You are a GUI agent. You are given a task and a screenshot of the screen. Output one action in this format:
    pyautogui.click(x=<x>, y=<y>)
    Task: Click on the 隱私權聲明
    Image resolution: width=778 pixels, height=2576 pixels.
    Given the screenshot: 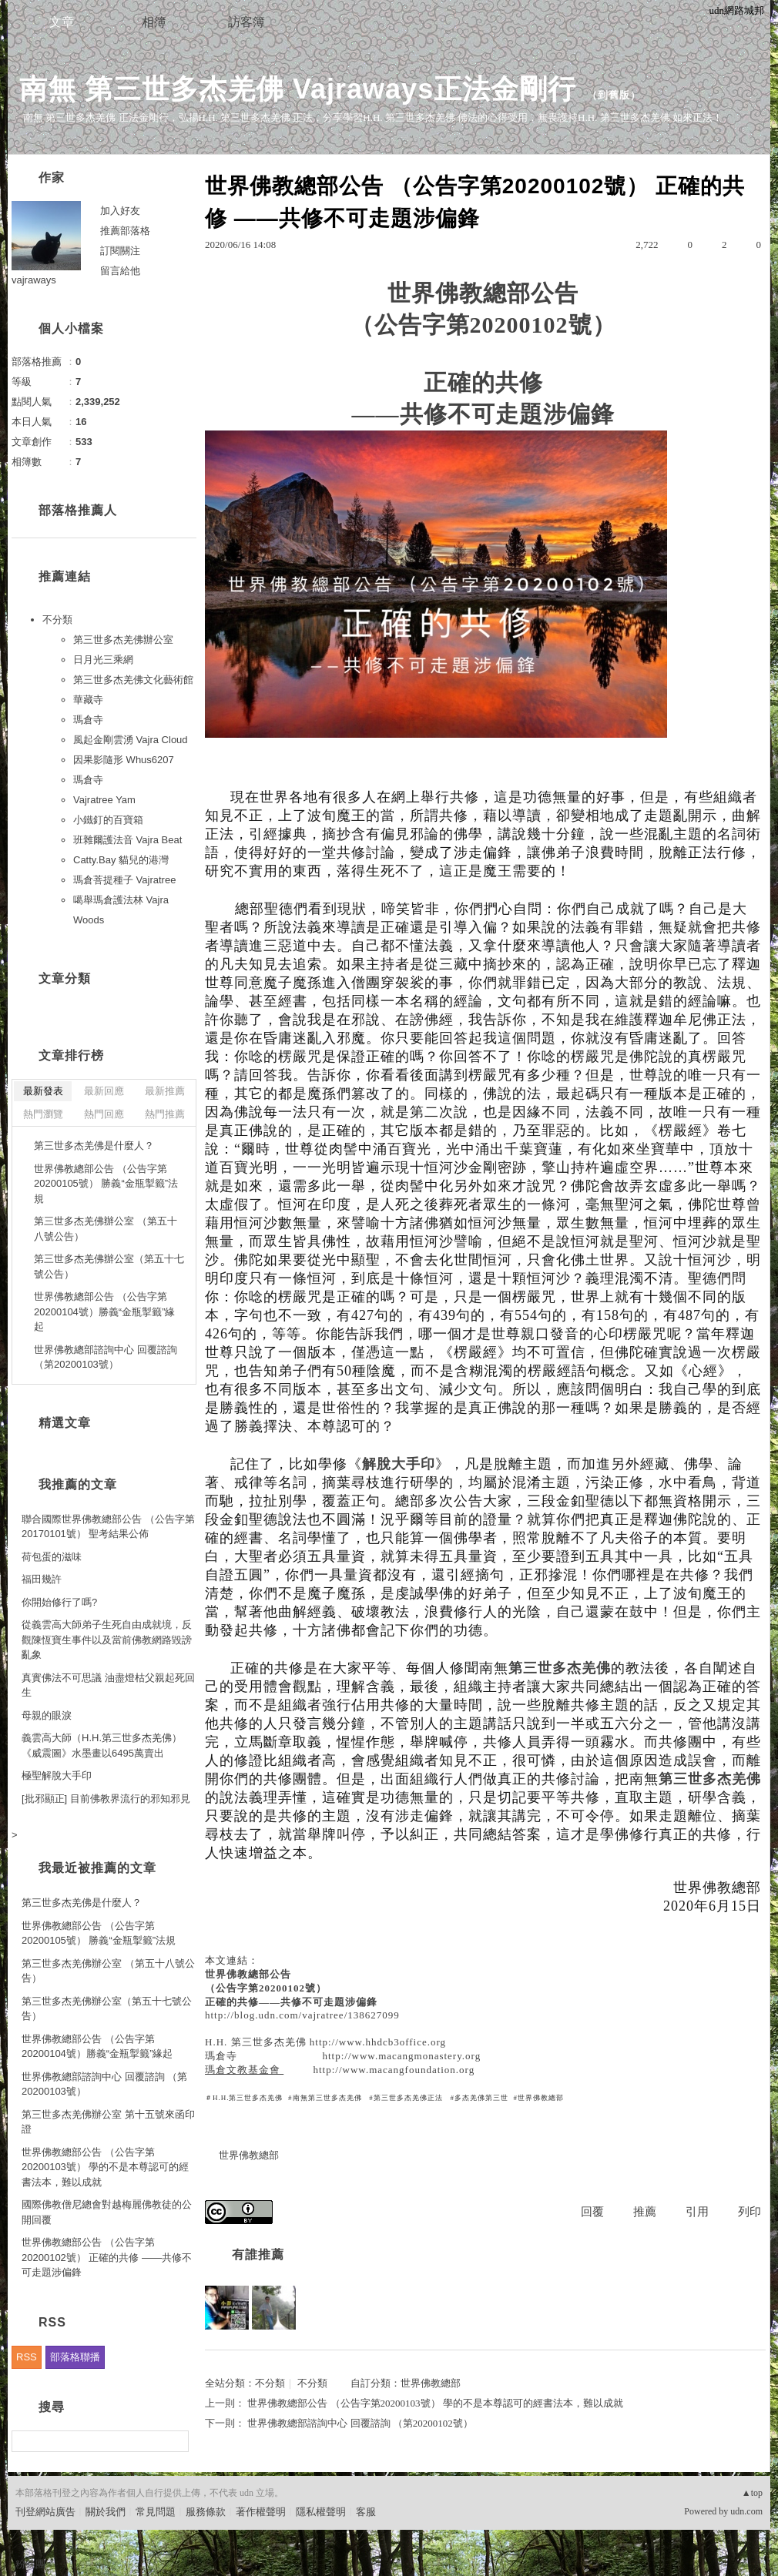 What is the action you would take?
    pyautogui.click(x=321, y=2511)
    